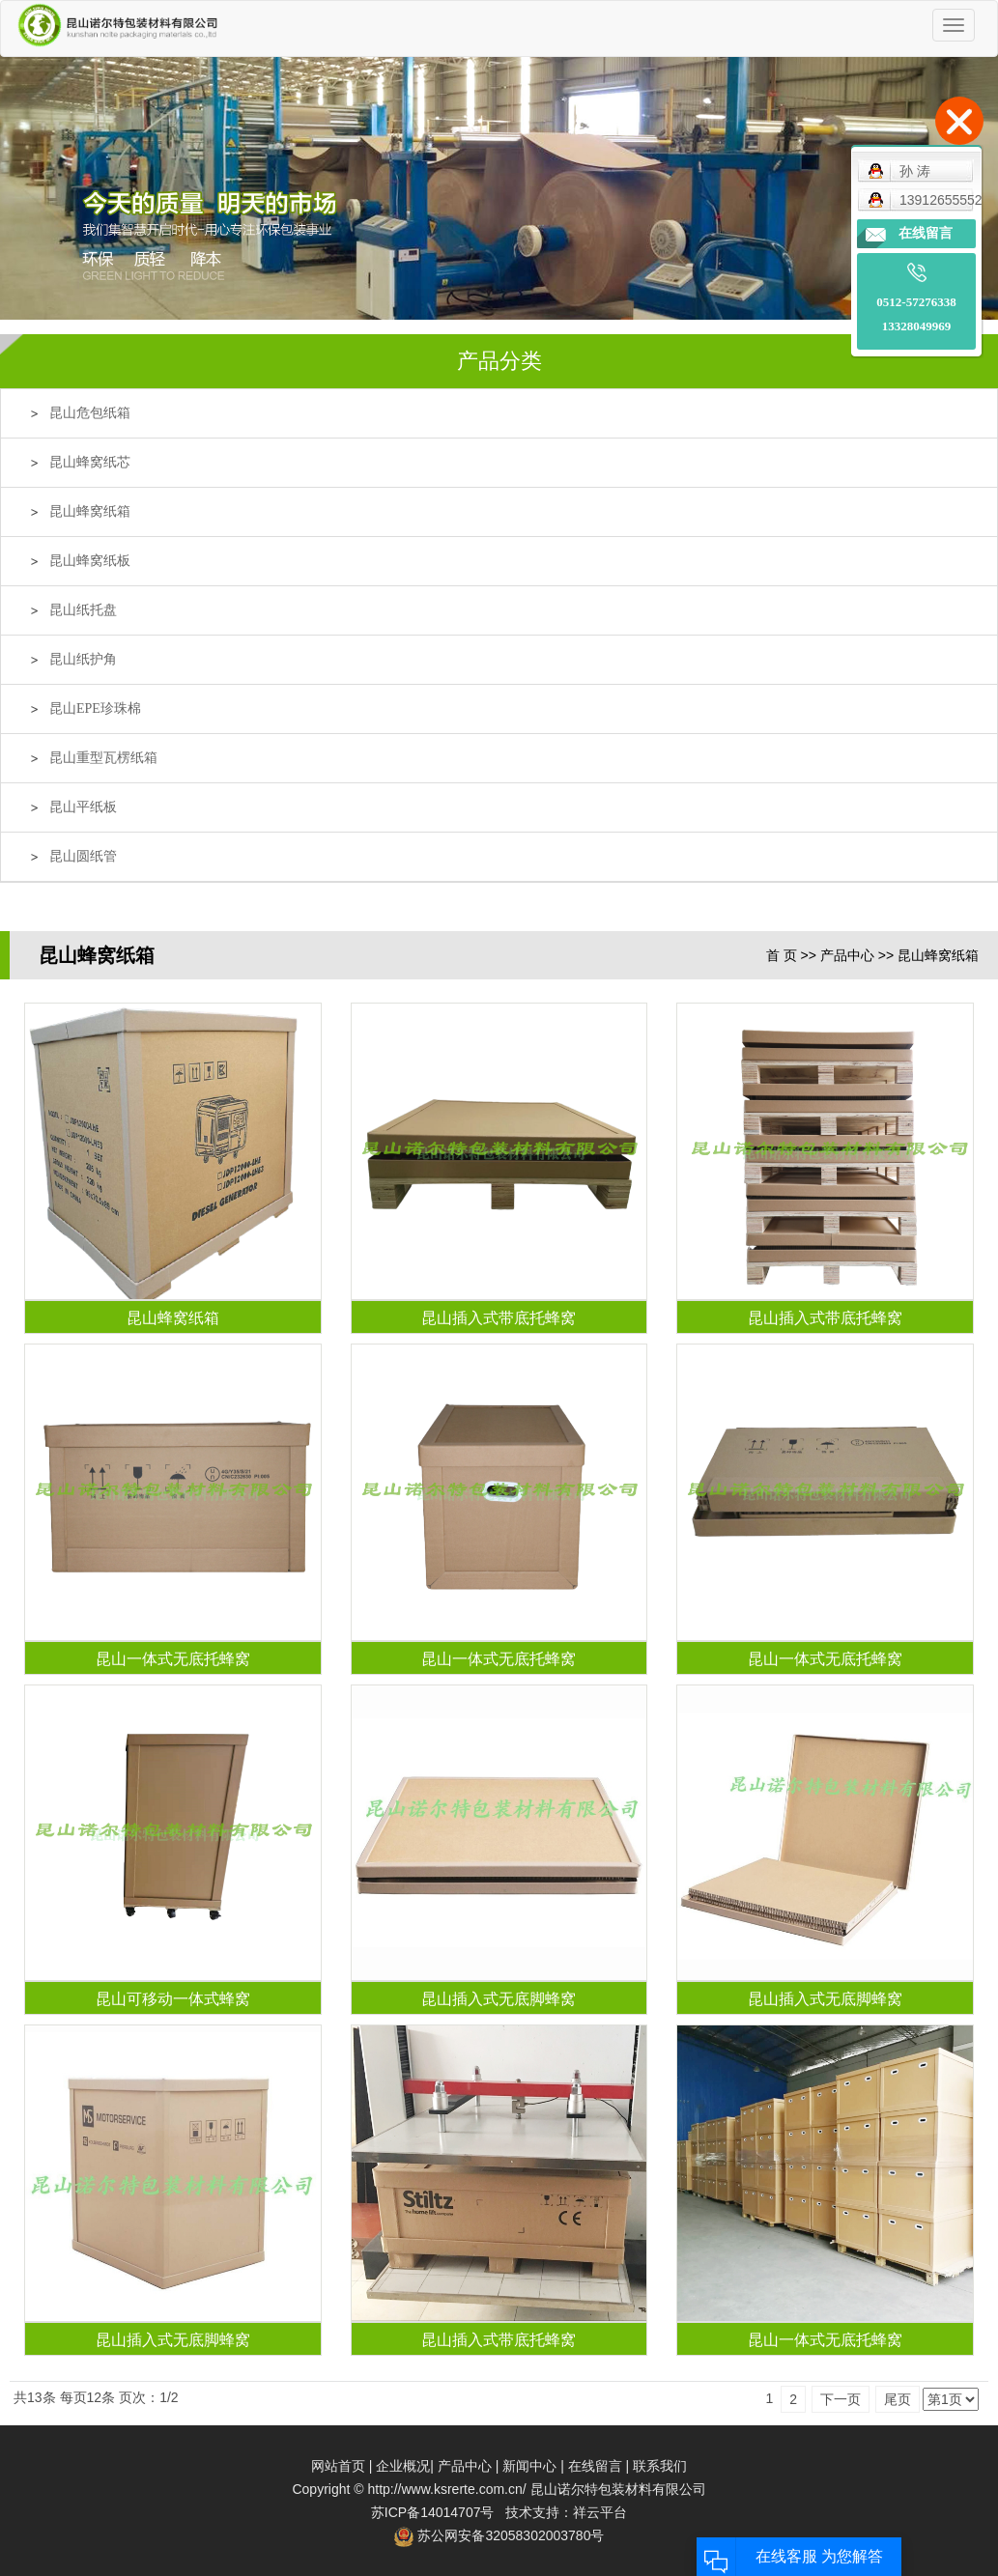 The width and height of the screenshot is (998, 2576). What do you see at coordinates (897, 2399) in the screenshot?
I see `尾页` at bounding box center [897, 2399].